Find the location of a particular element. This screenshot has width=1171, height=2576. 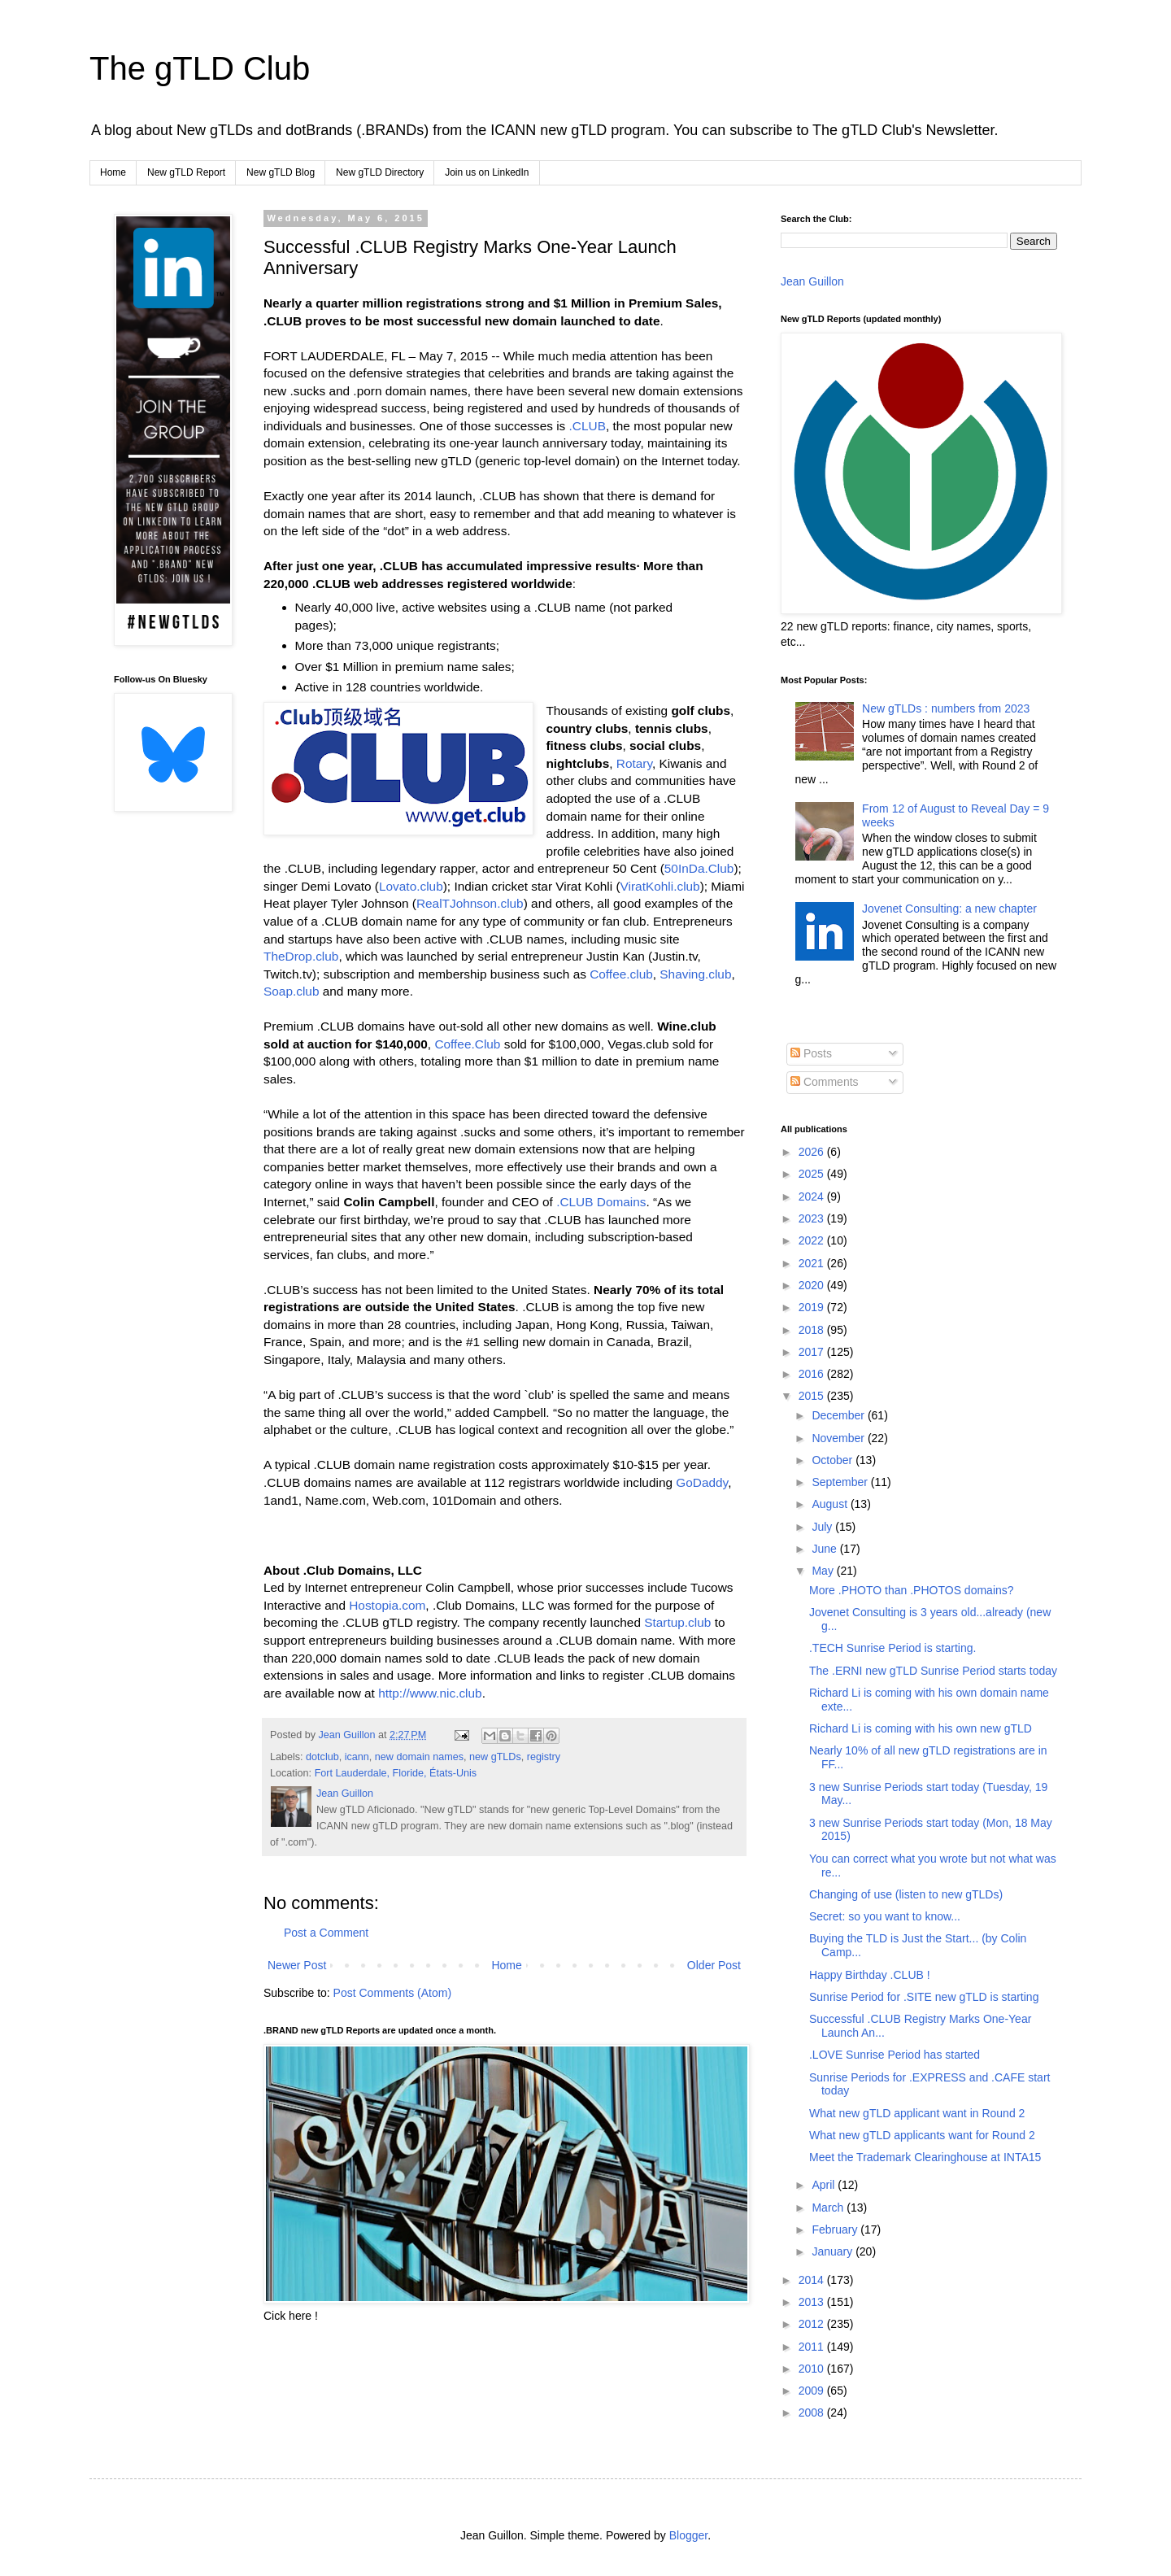

The .ERNI new gTLD Sunrise Period starts today is located at coordinates (933, 1670).